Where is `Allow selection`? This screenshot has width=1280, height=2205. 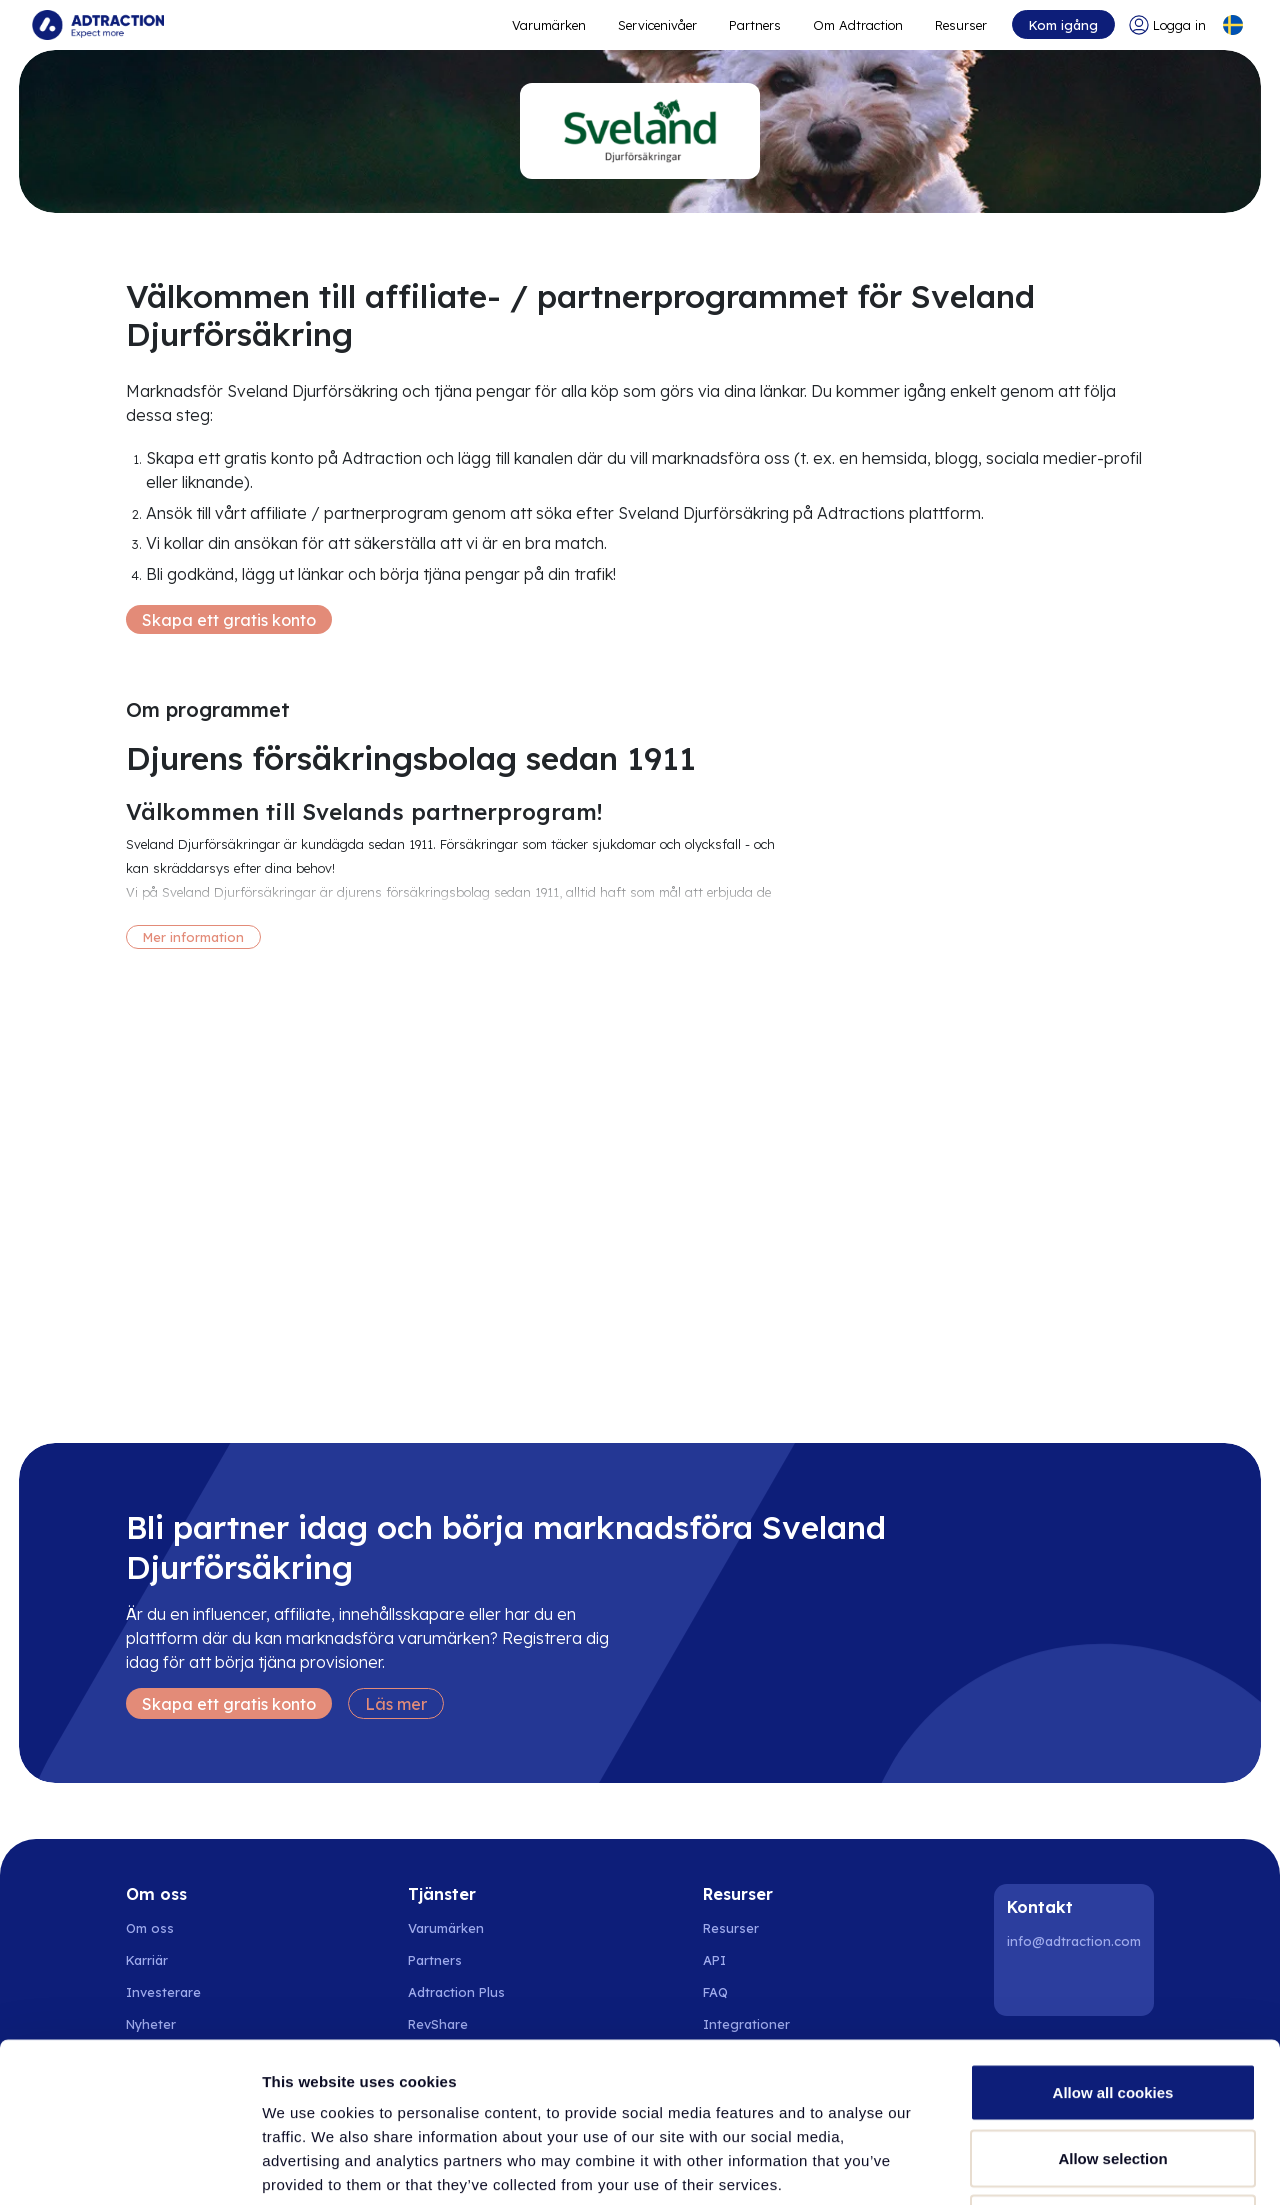 Allow selection is located at coordinates (1112, 2008).